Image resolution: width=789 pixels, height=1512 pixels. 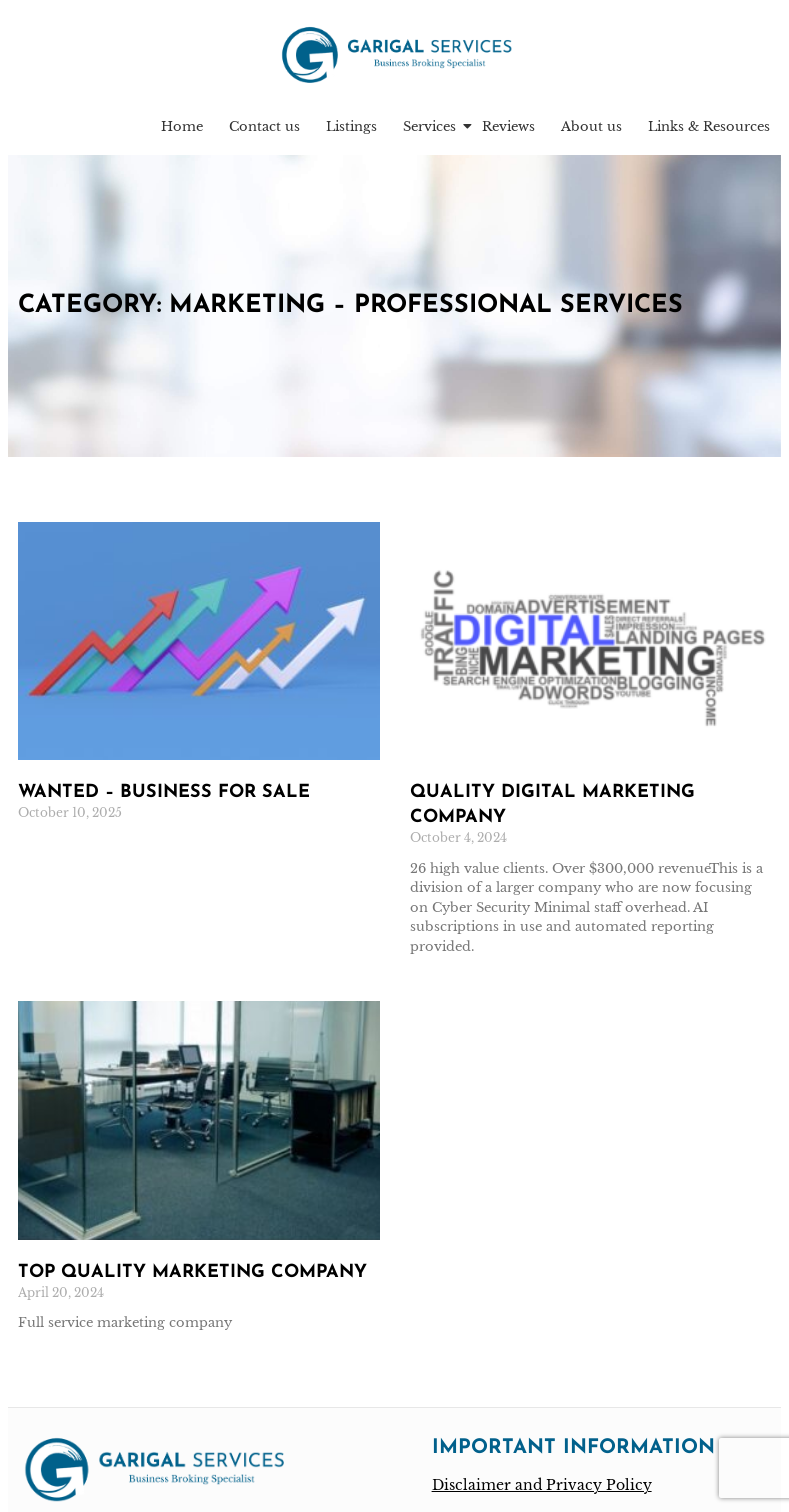 What do you see at coordinates (264, 130) in the screenshot?
I see `Contact us` at bounding box center [264, 130].